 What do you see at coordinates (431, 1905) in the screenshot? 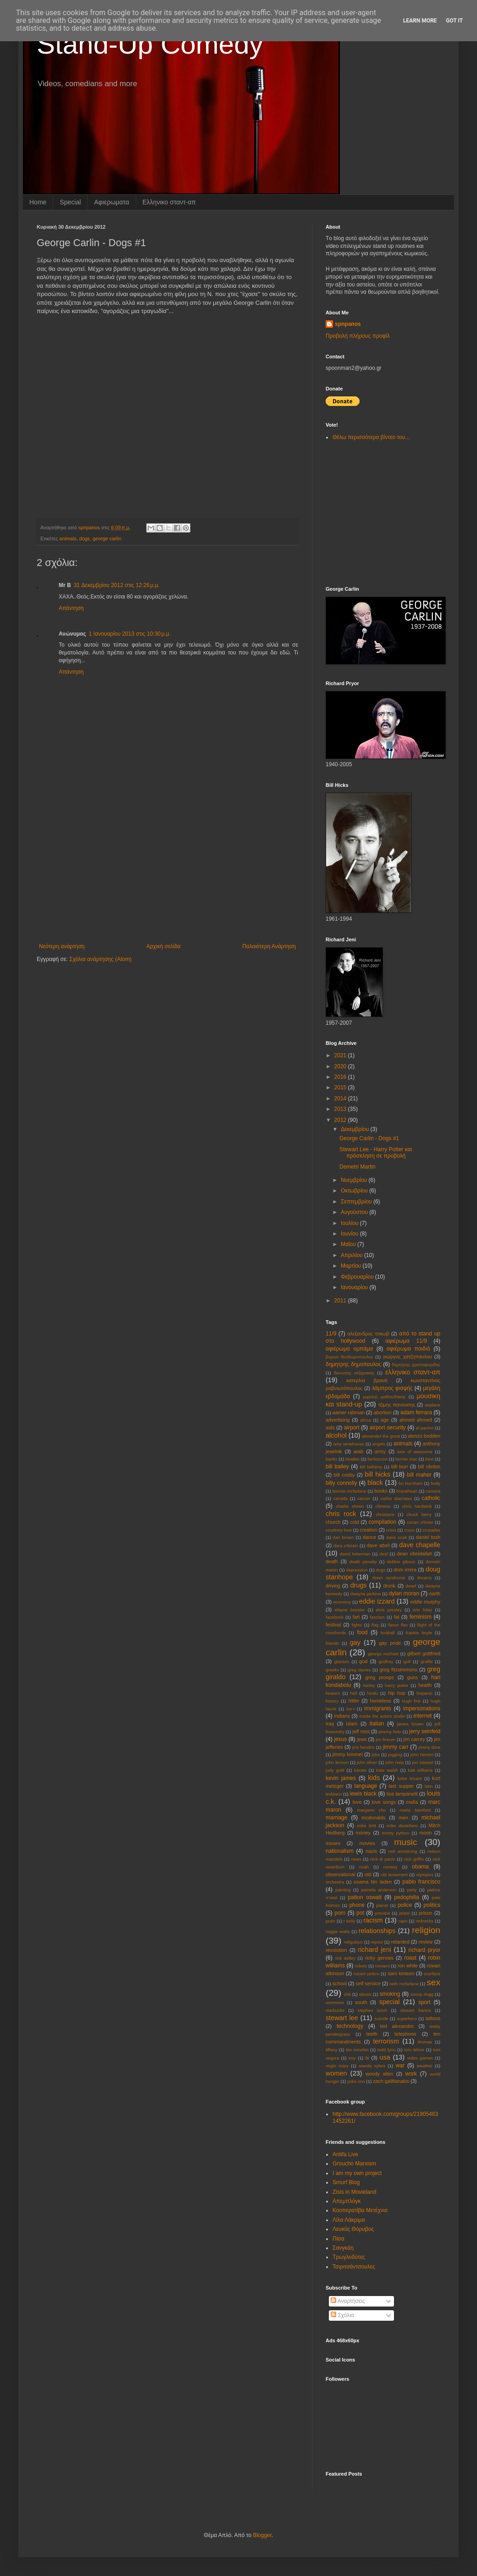
I see `politics` at bounding box center [431, 1905].